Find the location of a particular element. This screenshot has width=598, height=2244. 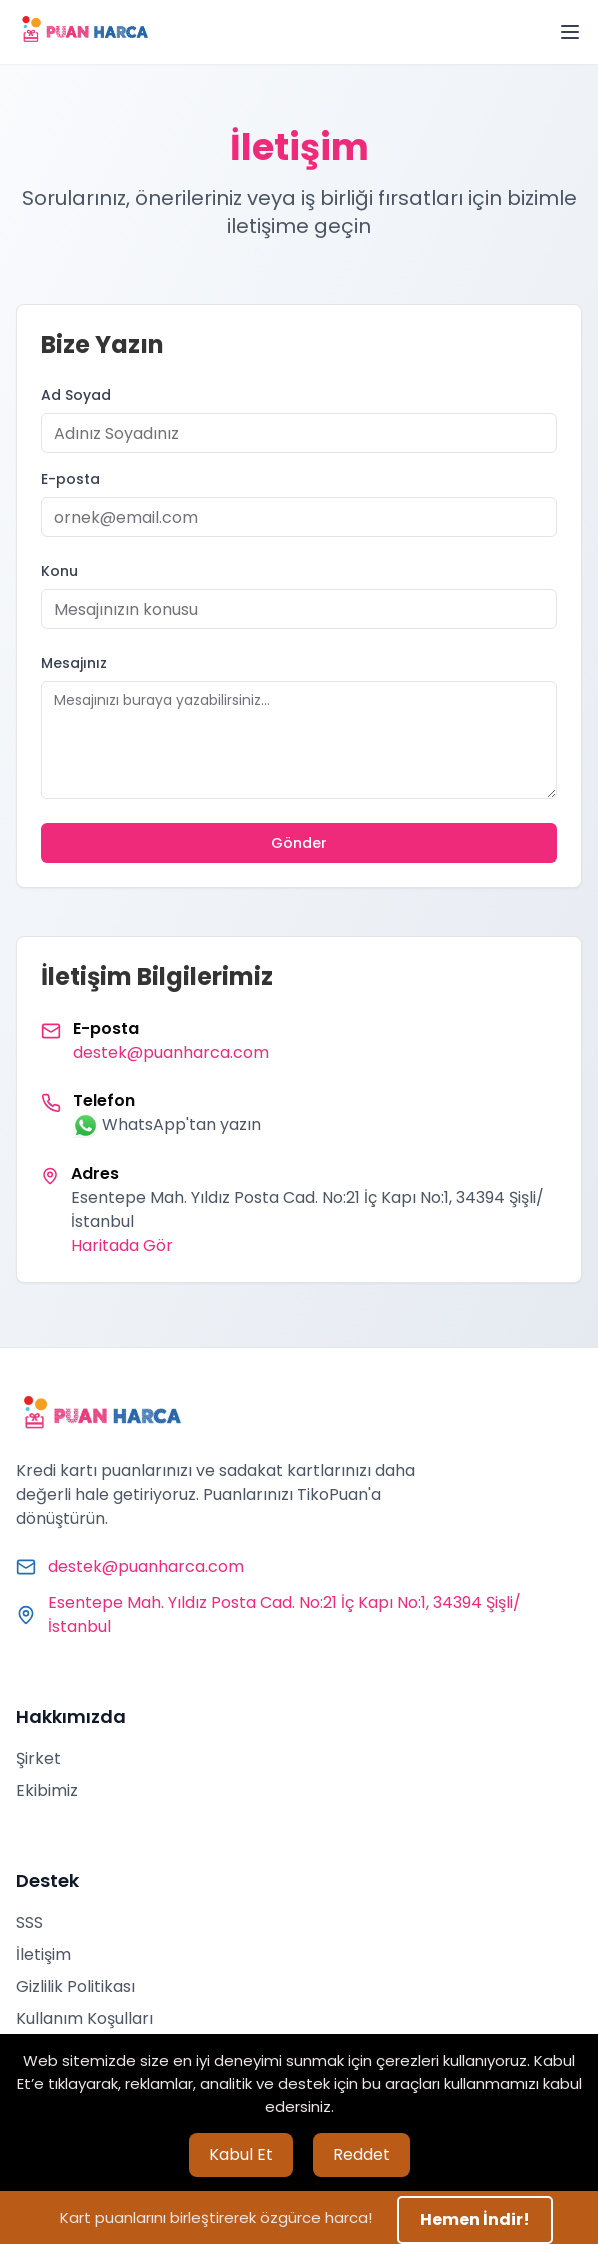

Ad Soyad is located at coordinates (76, 395).